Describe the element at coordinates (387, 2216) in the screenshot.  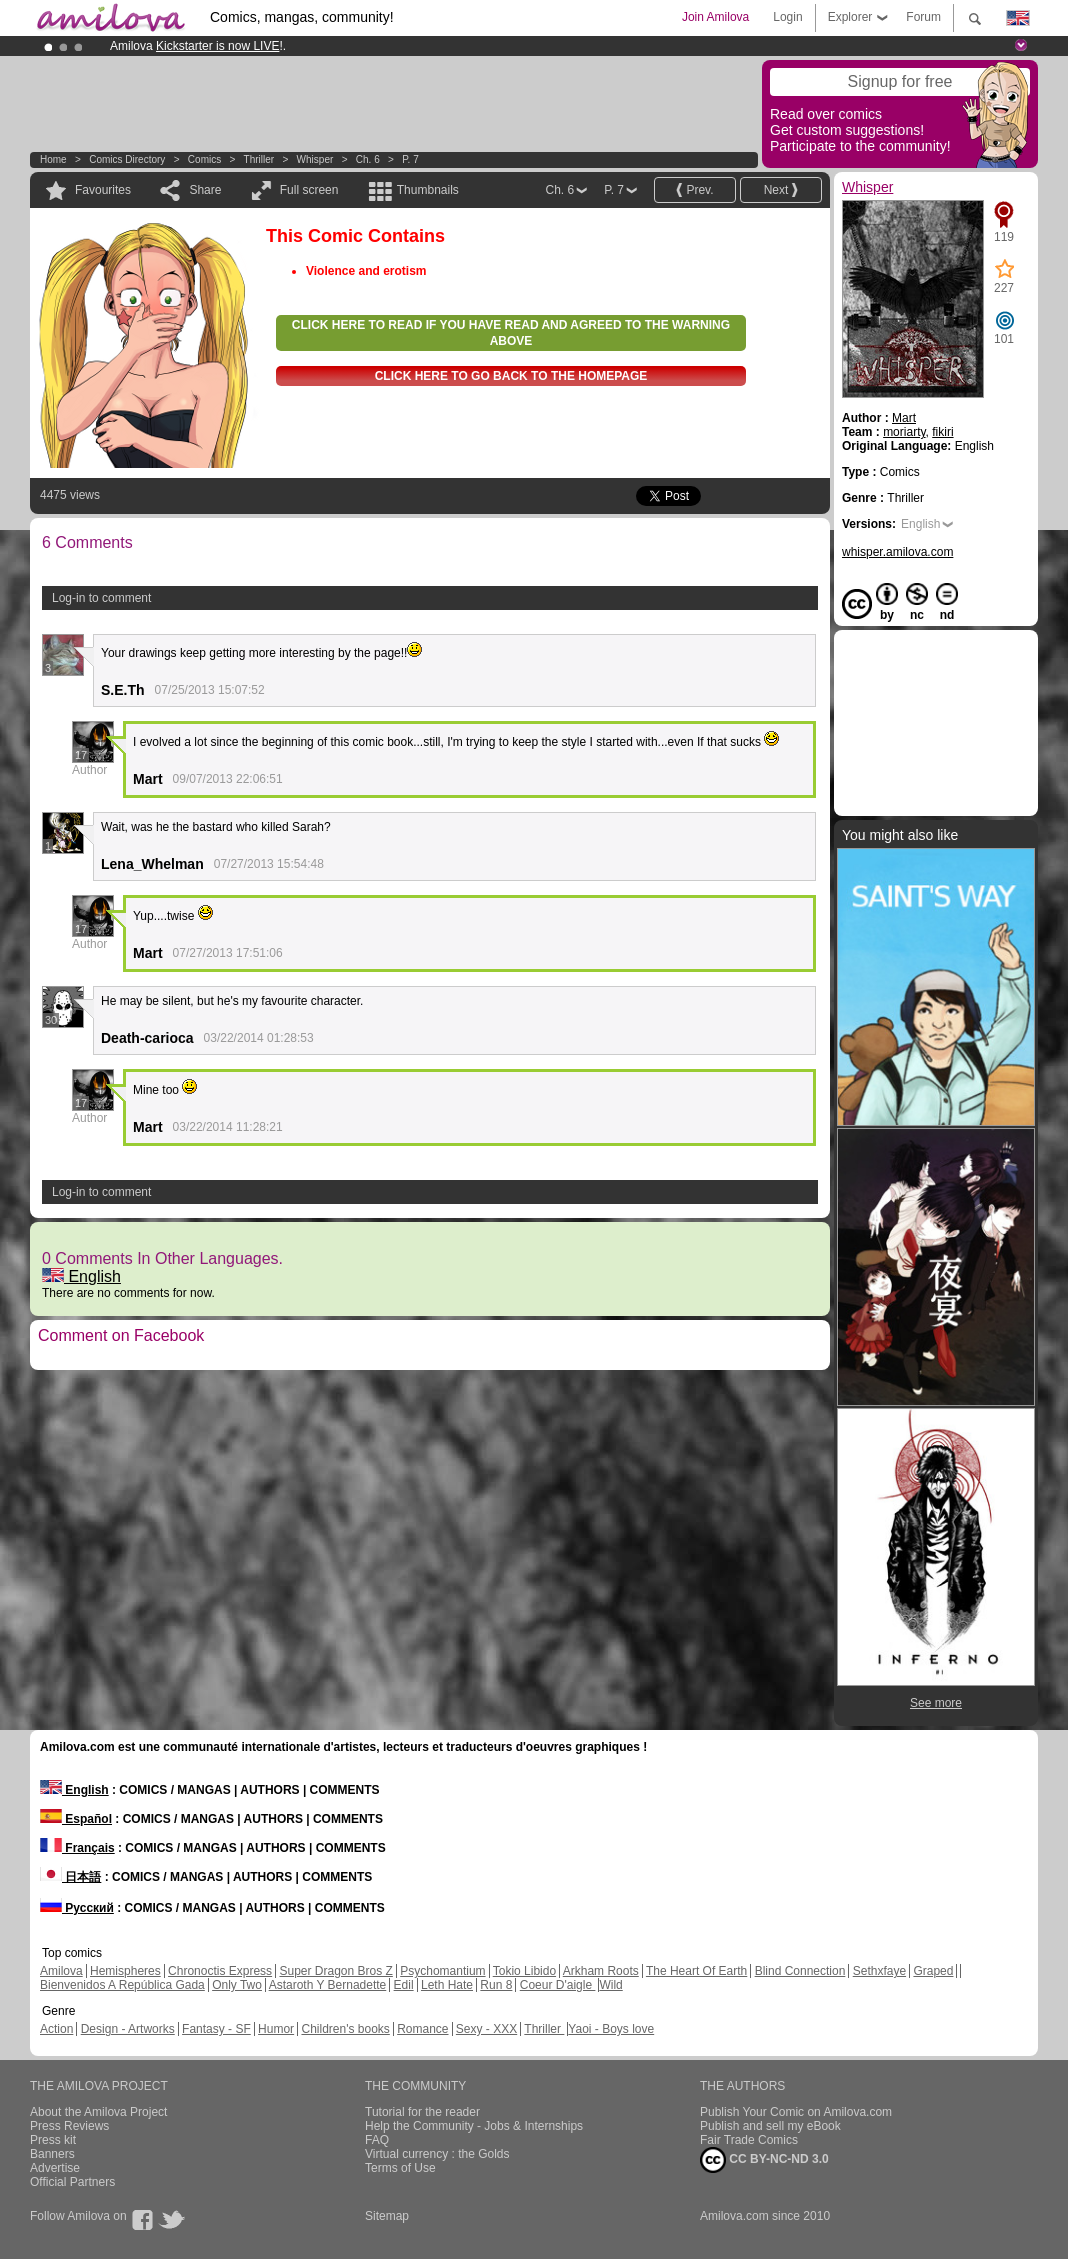
I see `Sitemap` at that location.